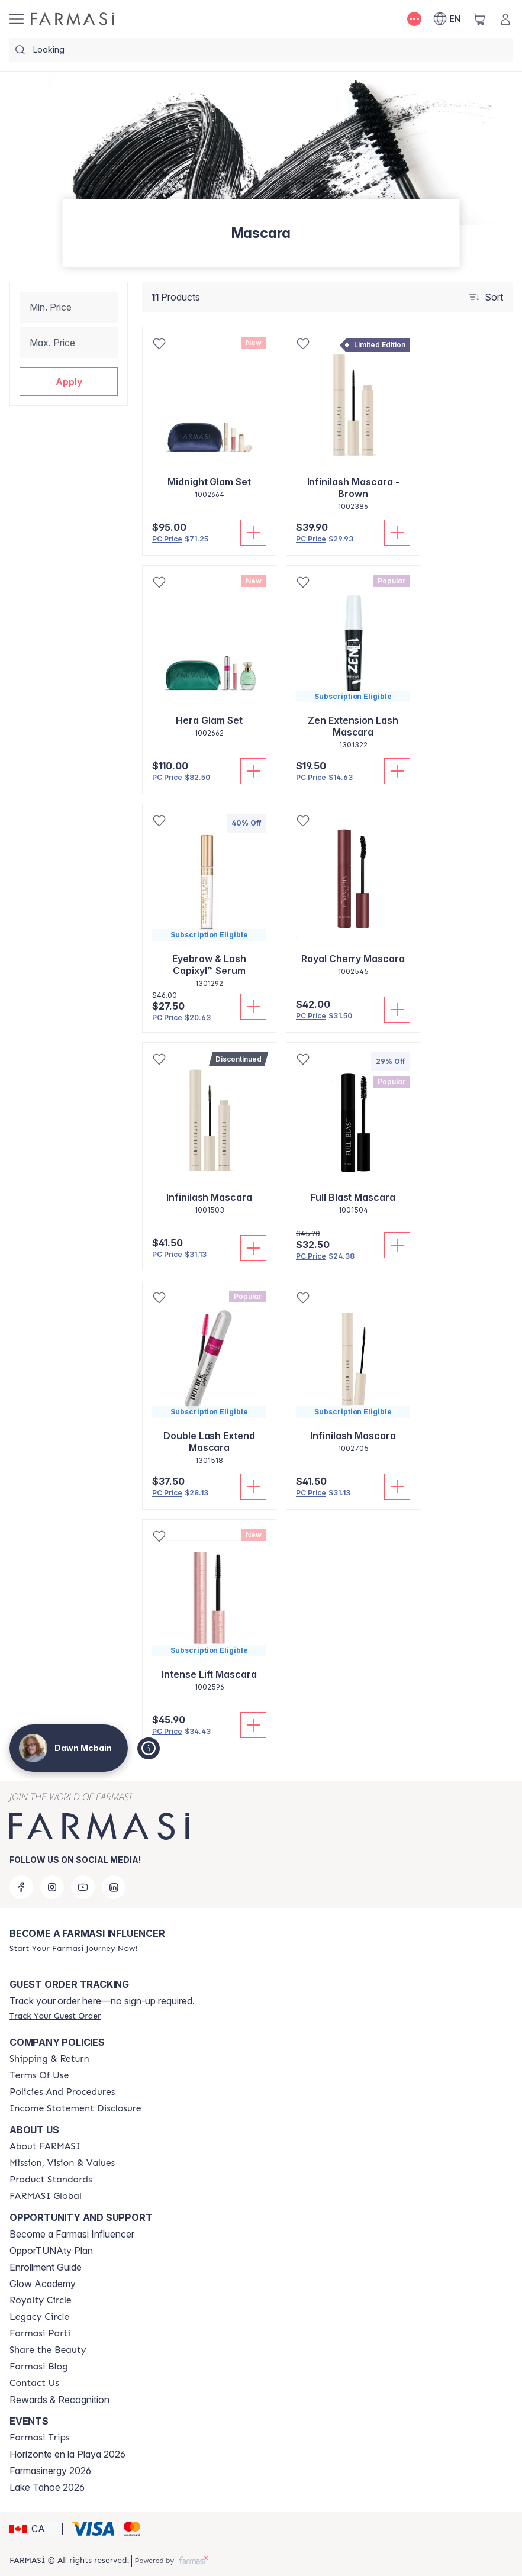 The width and height of the screenshot is (522, 2576). Describe the element at coordinates (50, 2471) in the screenshot. I see `Farmasinergy 2026` at that location.